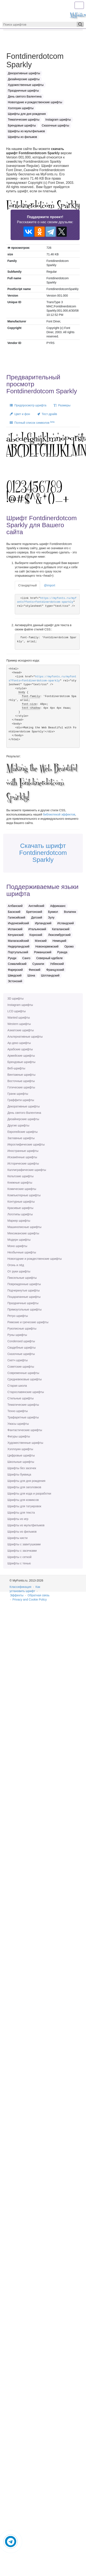  What do you see at coordinates (21, 1074) in the screenshot?
I see `Винтажные шрифты` at bounding box center [21, 1074].